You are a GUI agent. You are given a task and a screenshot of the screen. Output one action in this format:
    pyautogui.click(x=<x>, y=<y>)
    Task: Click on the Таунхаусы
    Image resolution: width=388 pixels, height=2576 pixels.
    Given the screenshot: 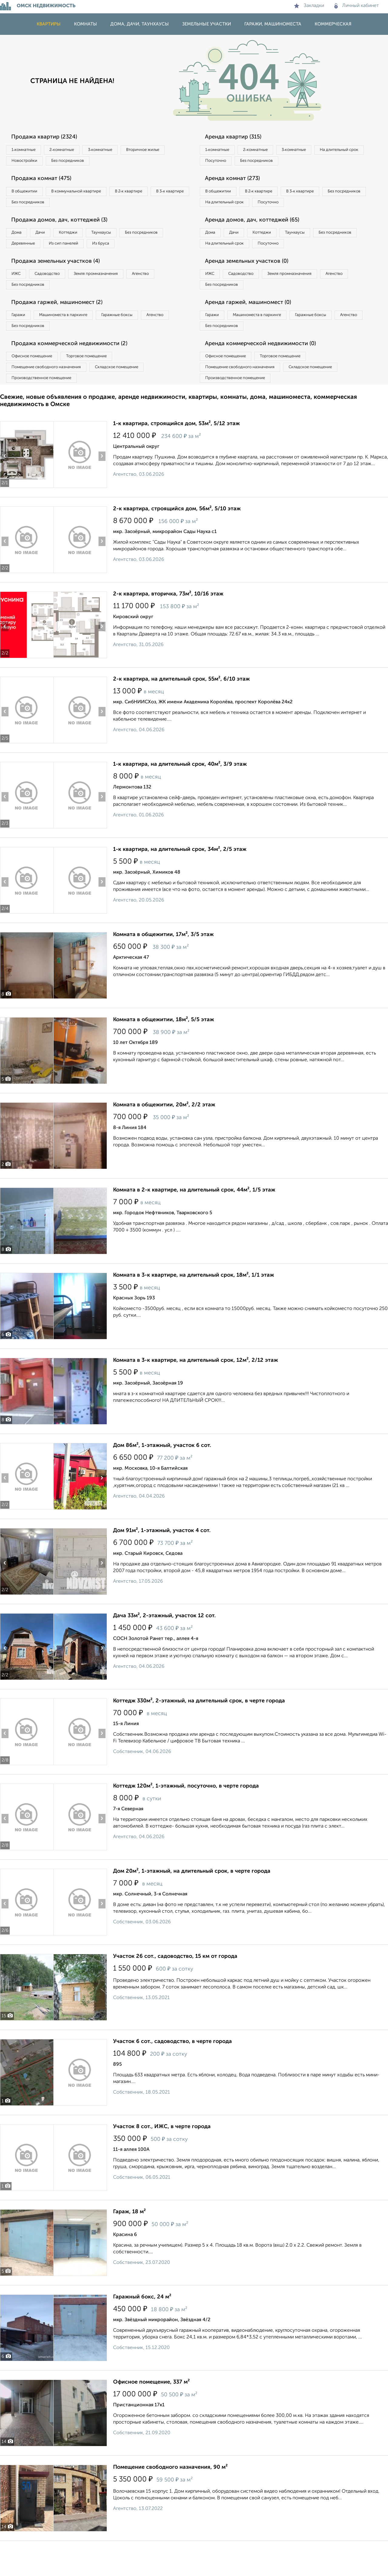 What is the action you would take?
    pyautogui.click(x=124, y=240)
    